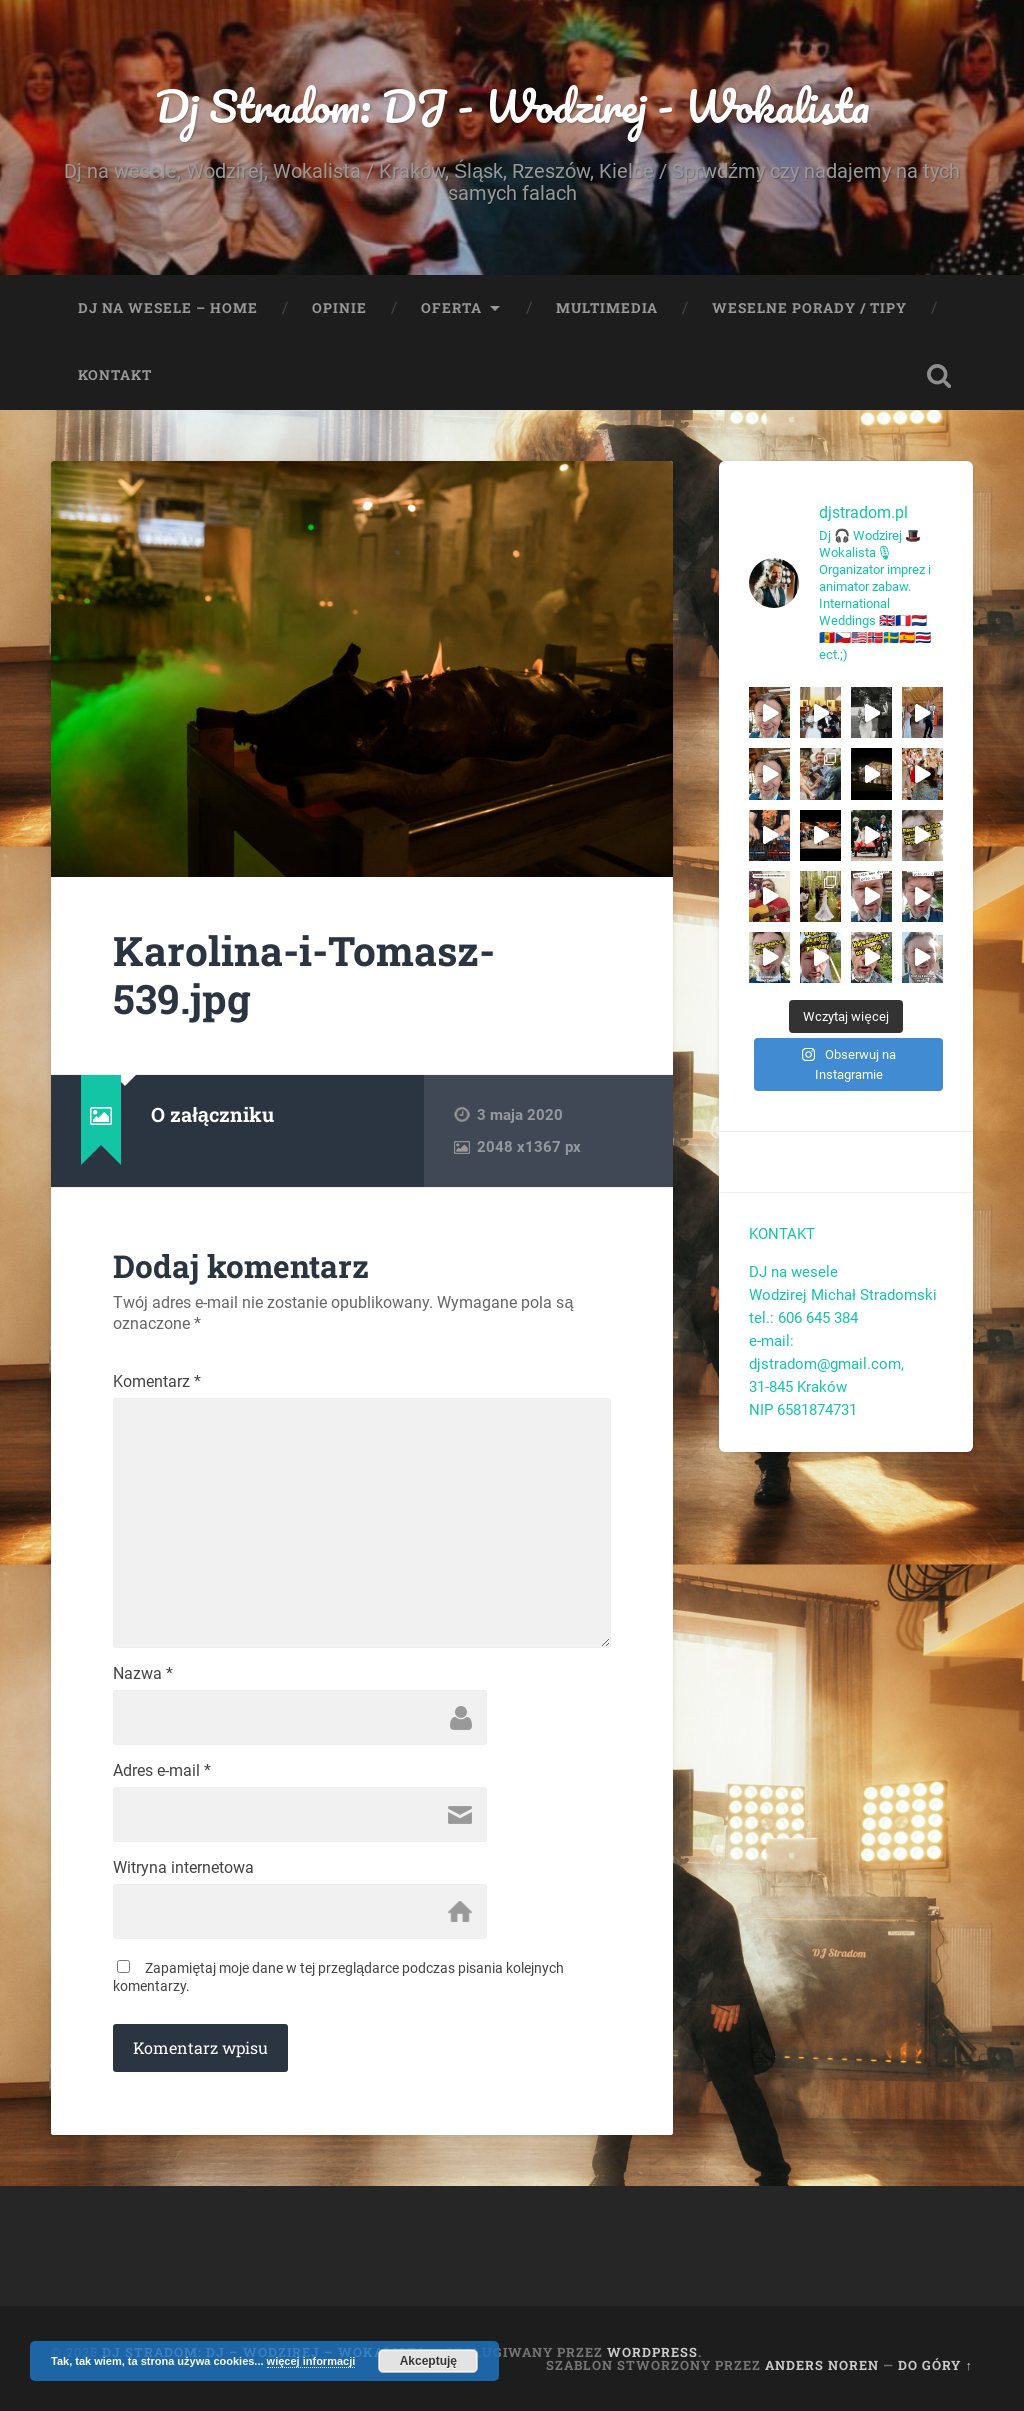 This screenshot has width=1024, height=2411. I want to click on tel.: 606 645 384, so click(803, 1318).